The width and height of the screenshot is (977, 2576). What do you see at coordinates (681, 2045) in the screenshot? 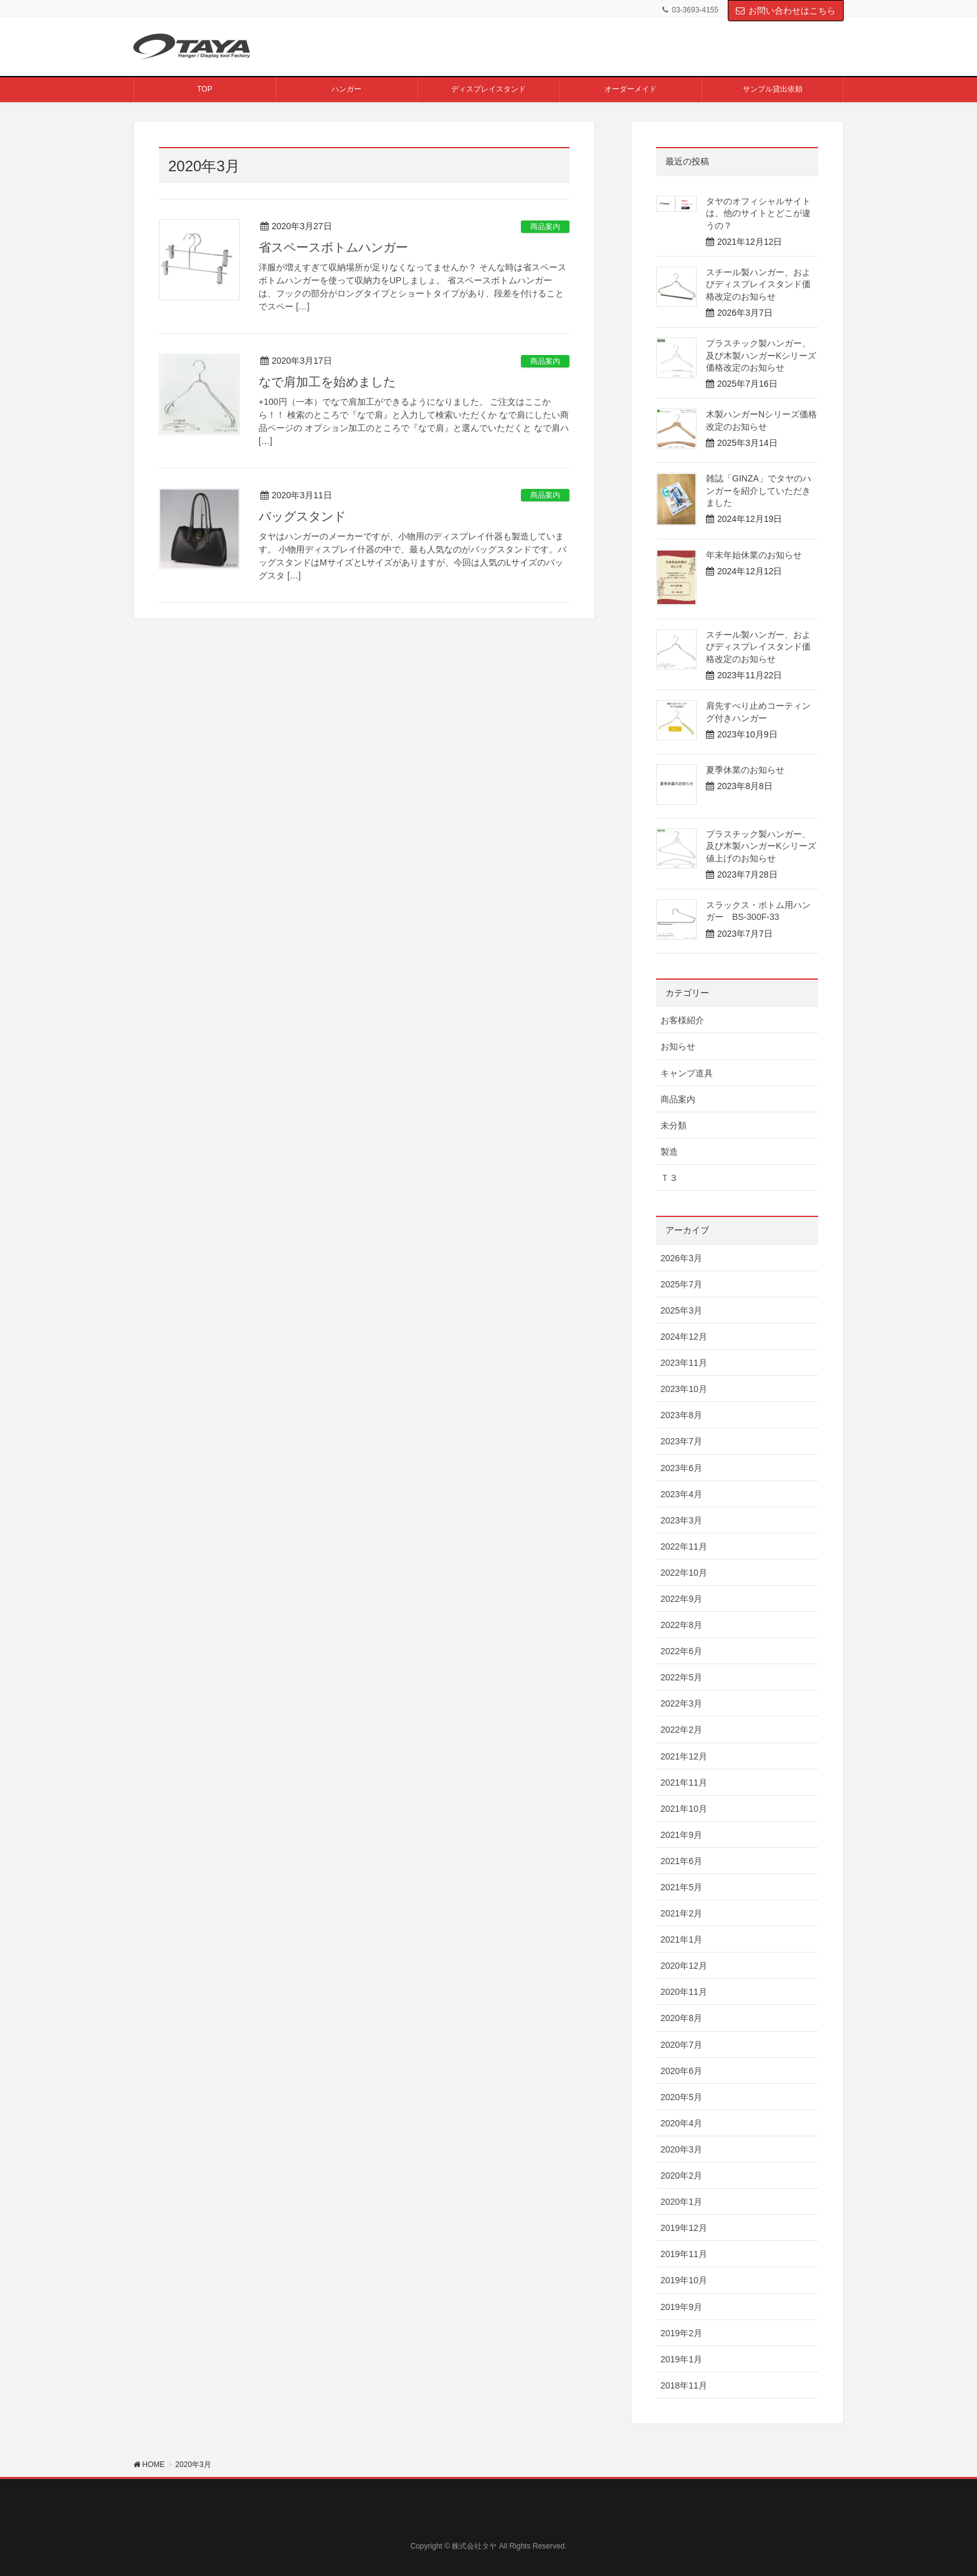
I see `2020年7月` at bounding box center [681, 2045].